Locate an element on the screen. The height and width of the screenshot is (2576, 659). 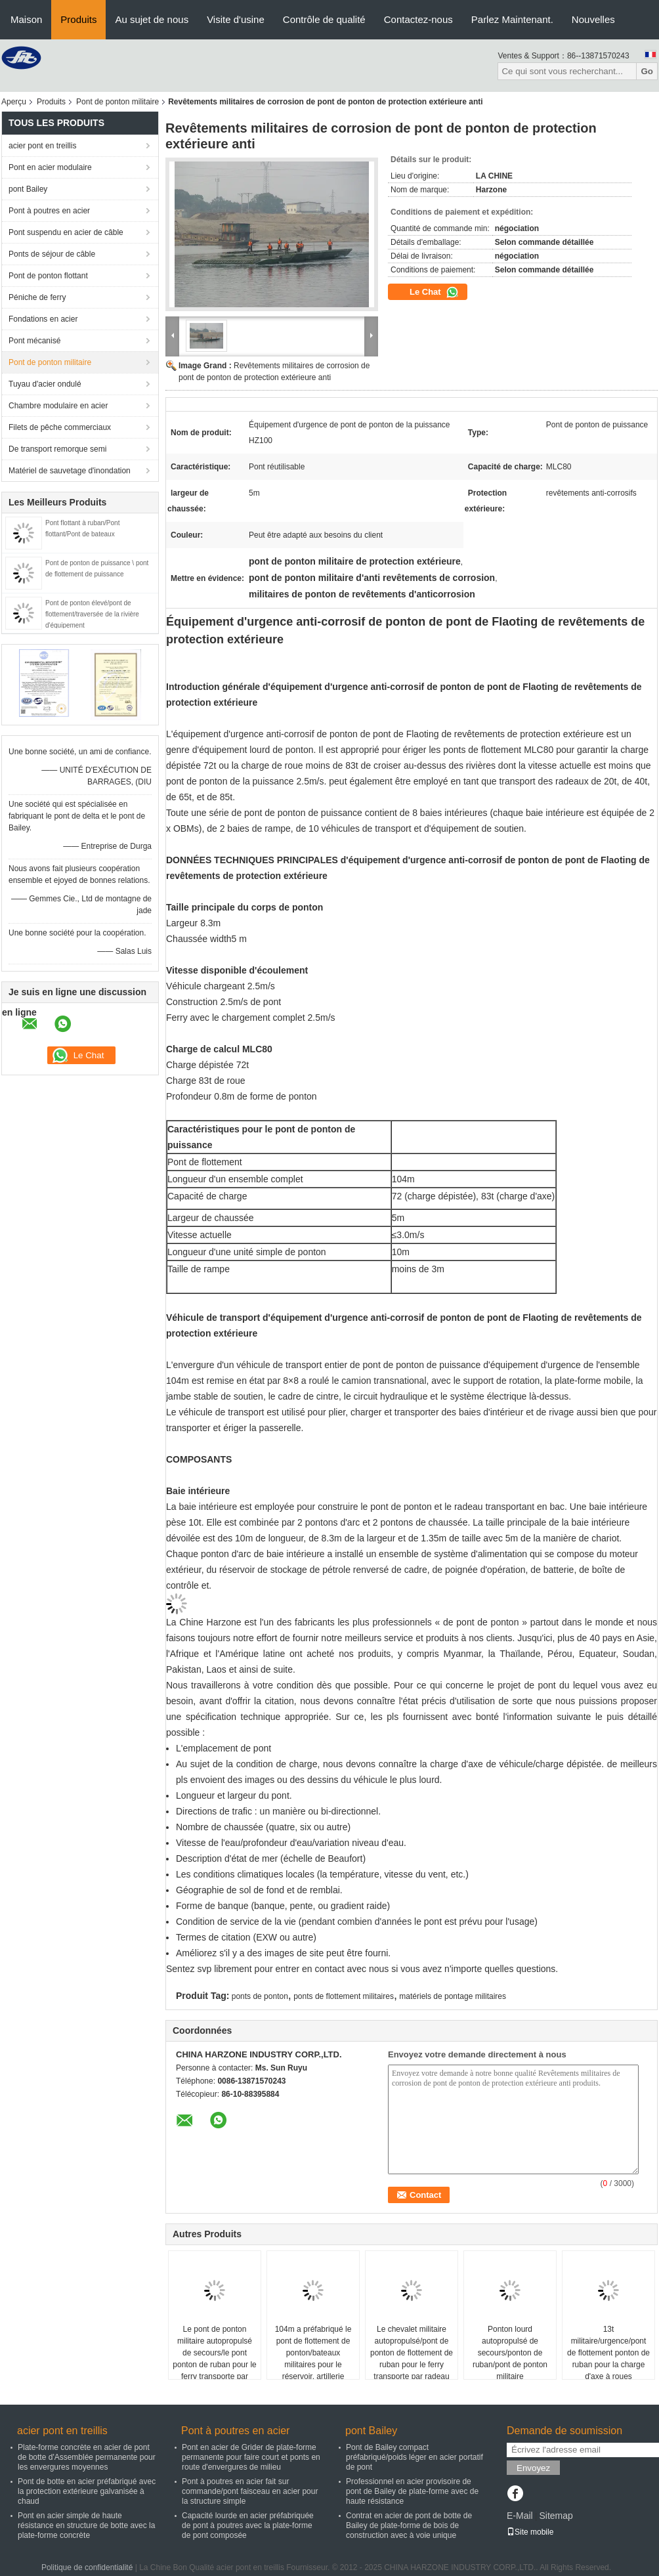
Sitemap is located at coordinates (555, 2515).